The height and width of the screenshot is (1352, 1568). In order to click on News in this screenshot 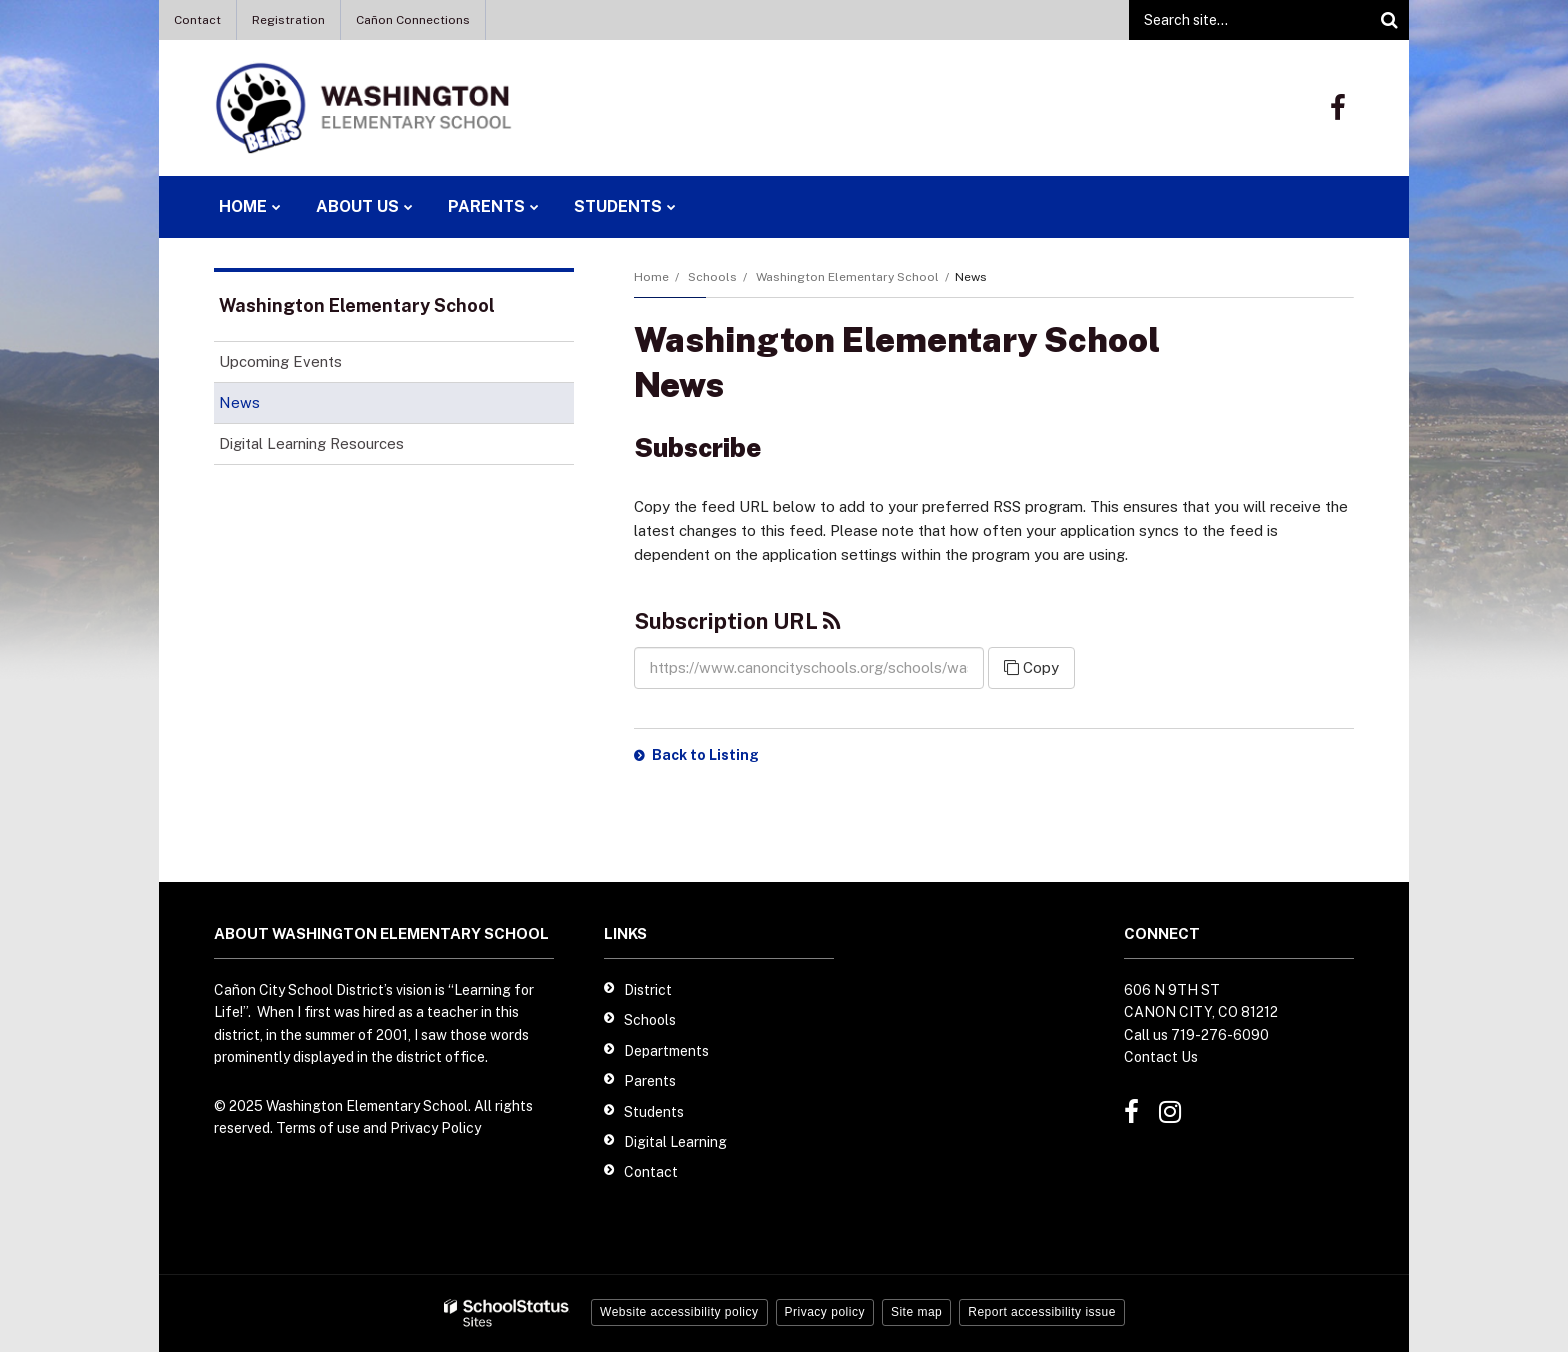, I will do `click(239, 402)`.